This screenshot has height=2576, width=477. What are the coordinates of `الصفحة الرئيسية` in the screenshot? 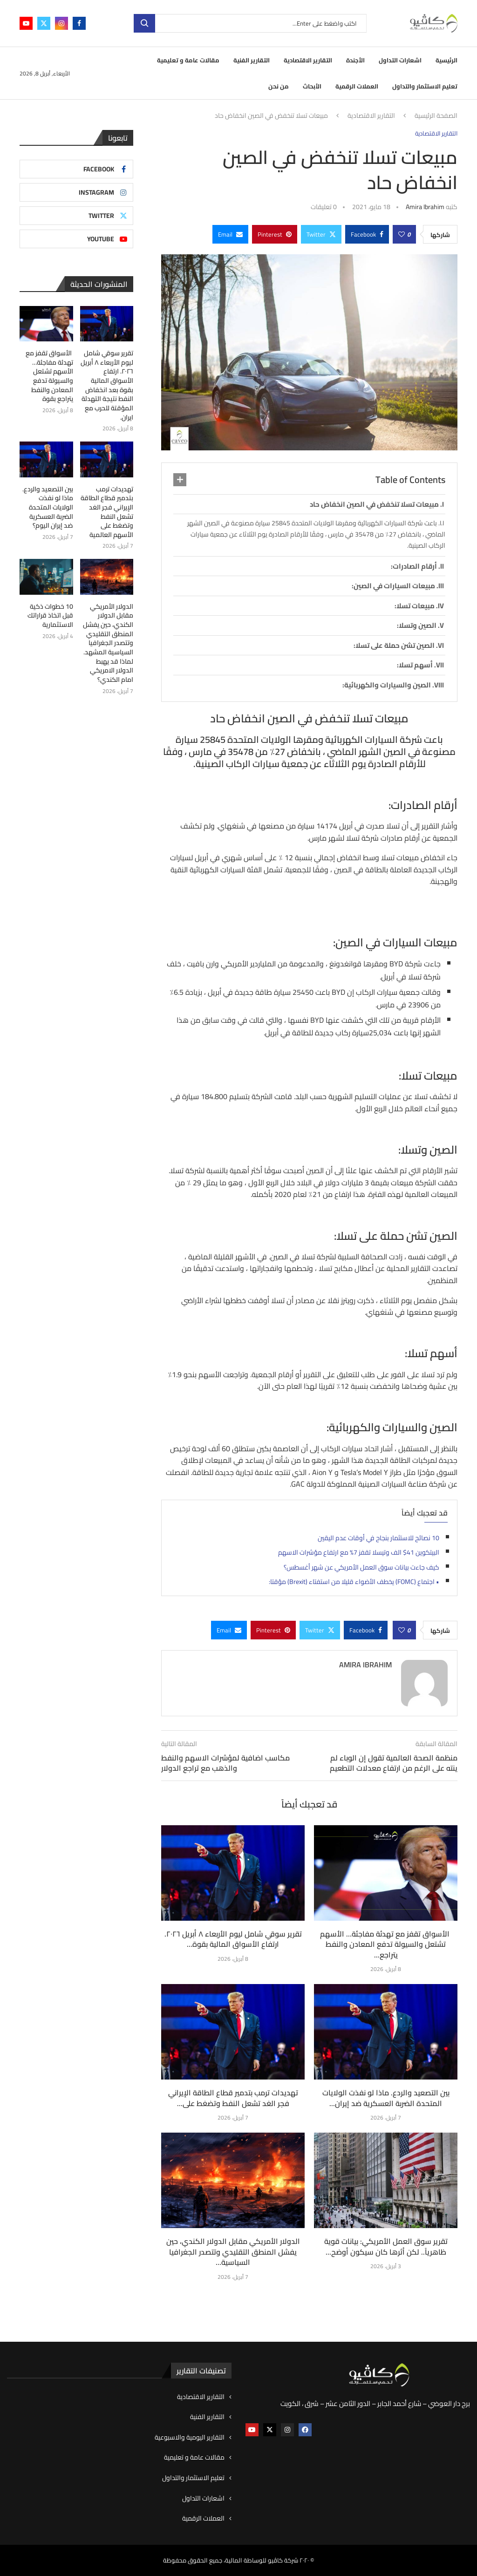 It's located at (436, 116).